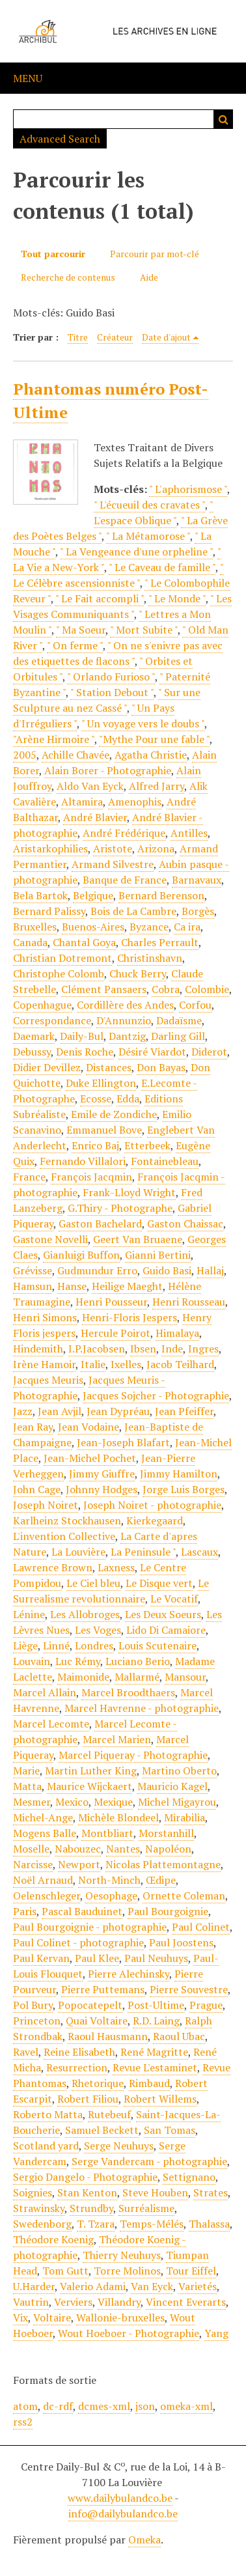 The image size is (246, 2576). I want to click on Oelenschleger, so click(46, 1895).